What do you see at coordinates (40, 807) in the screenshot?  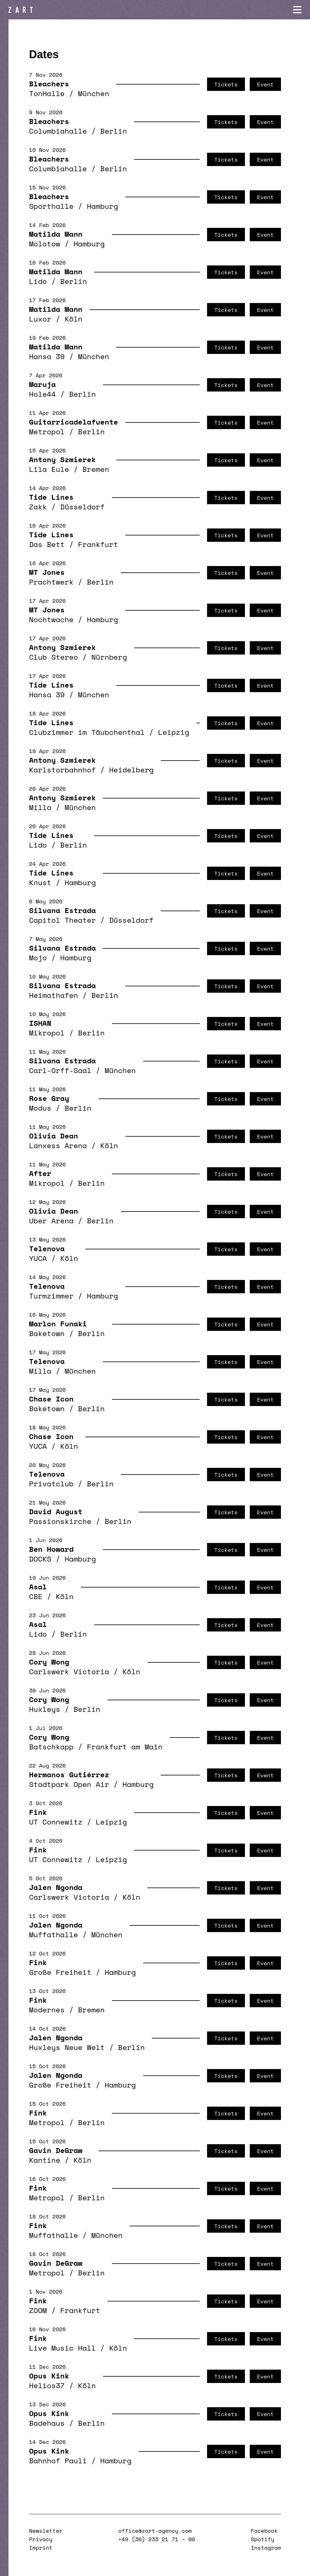 I see `Milla` at bounding box center [40, 807].